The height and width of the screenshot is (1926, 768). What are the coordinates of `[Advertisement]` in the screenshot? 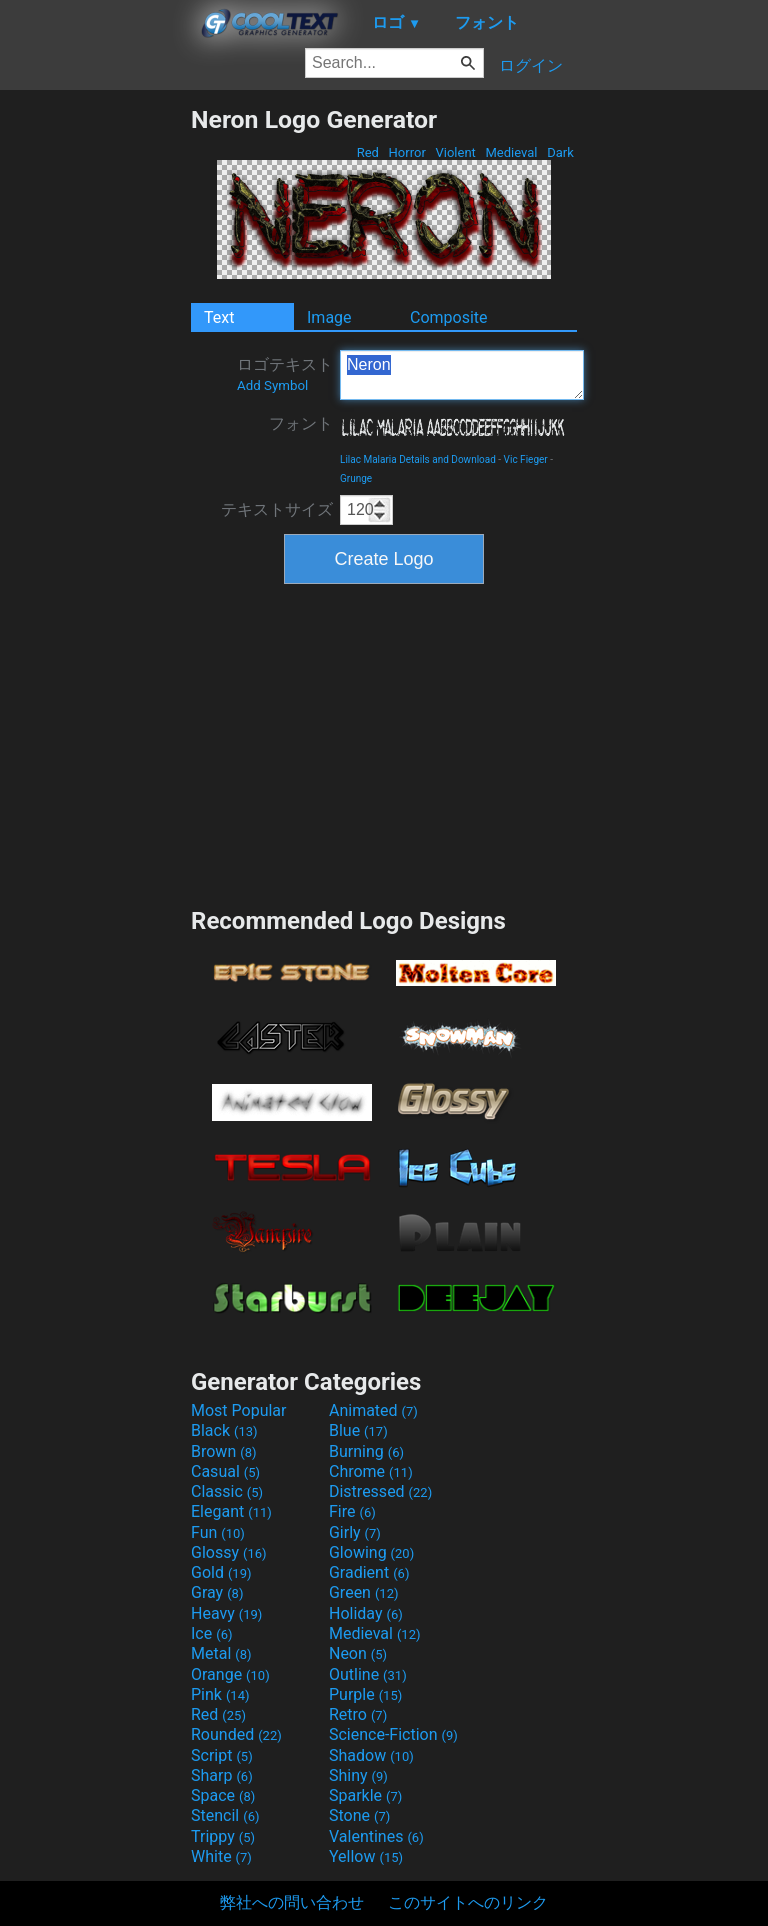 It's located at (95, 405).